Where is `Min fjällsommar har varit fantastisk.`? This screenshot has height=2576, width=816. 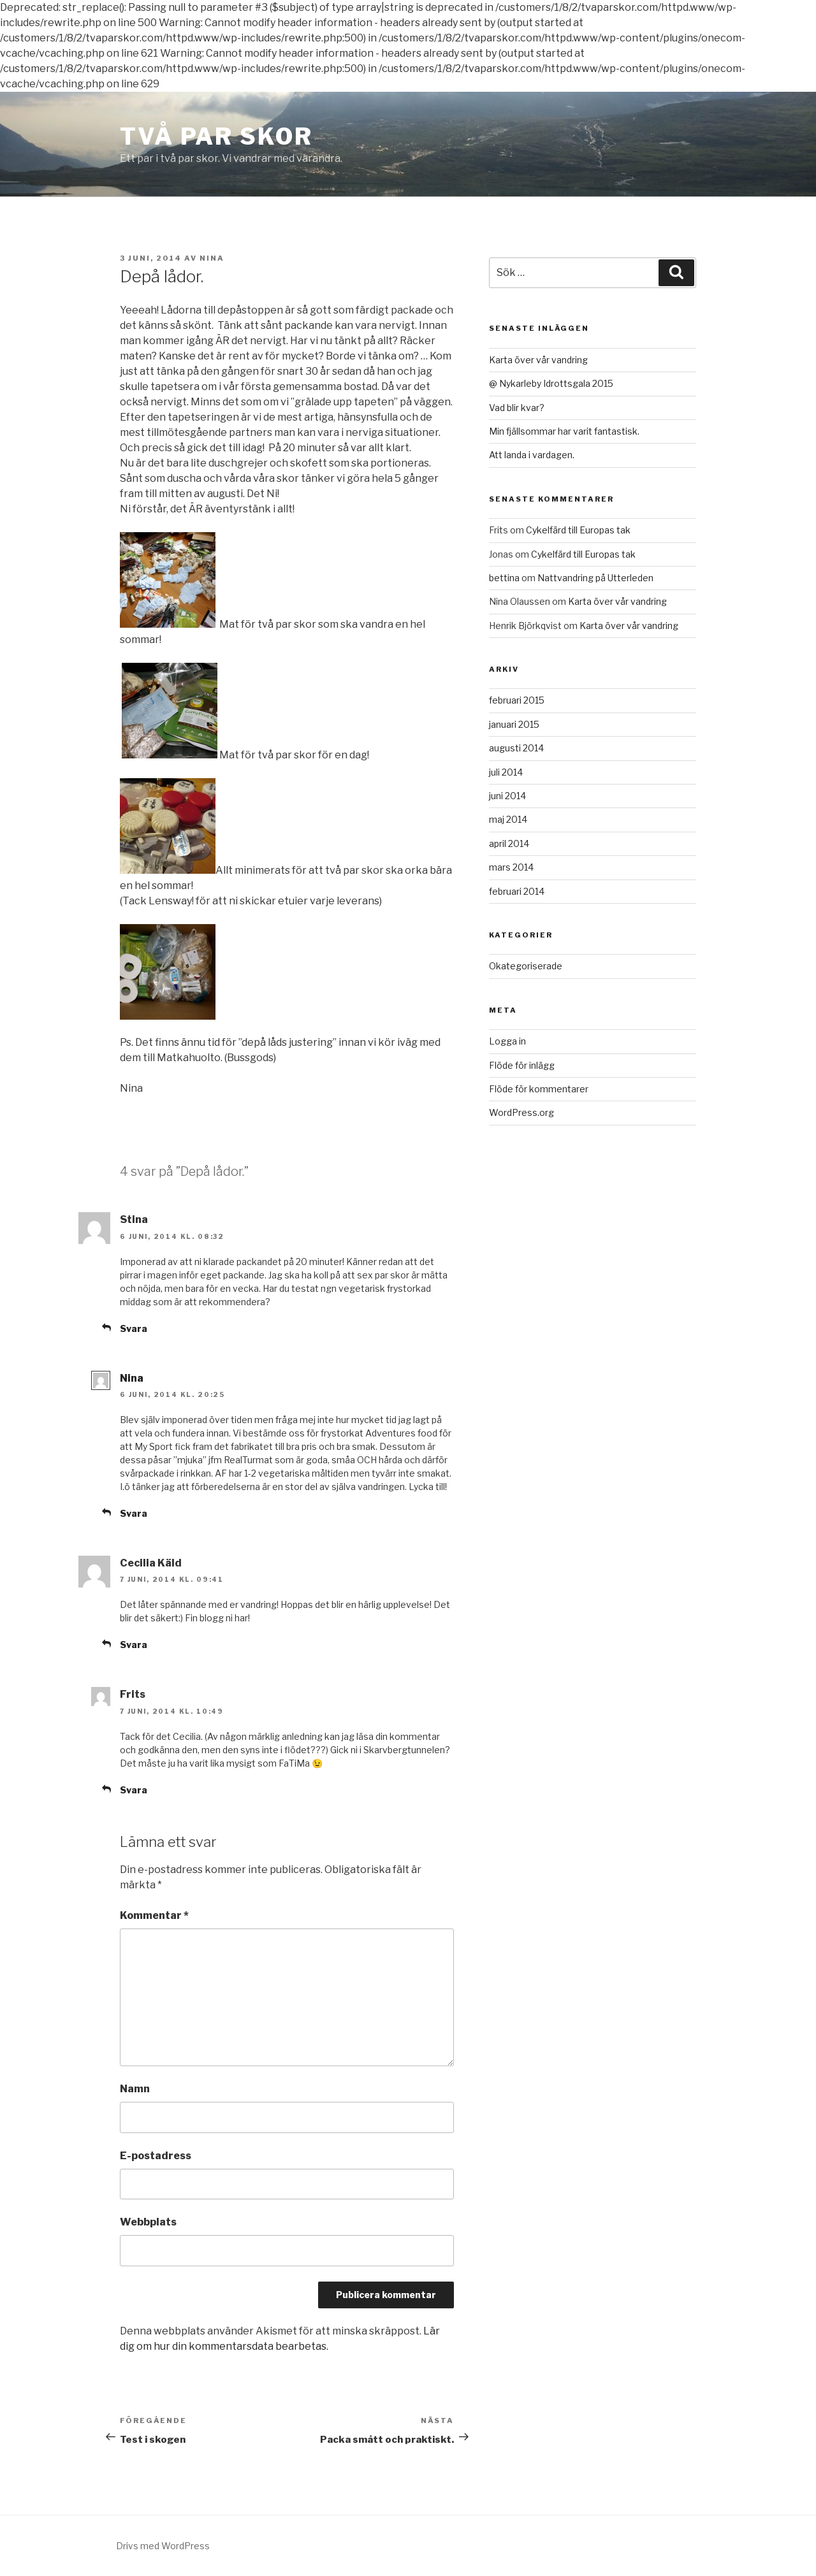 Min fjällsommar har varit fantastisk. is located at coordinates (564, 431).